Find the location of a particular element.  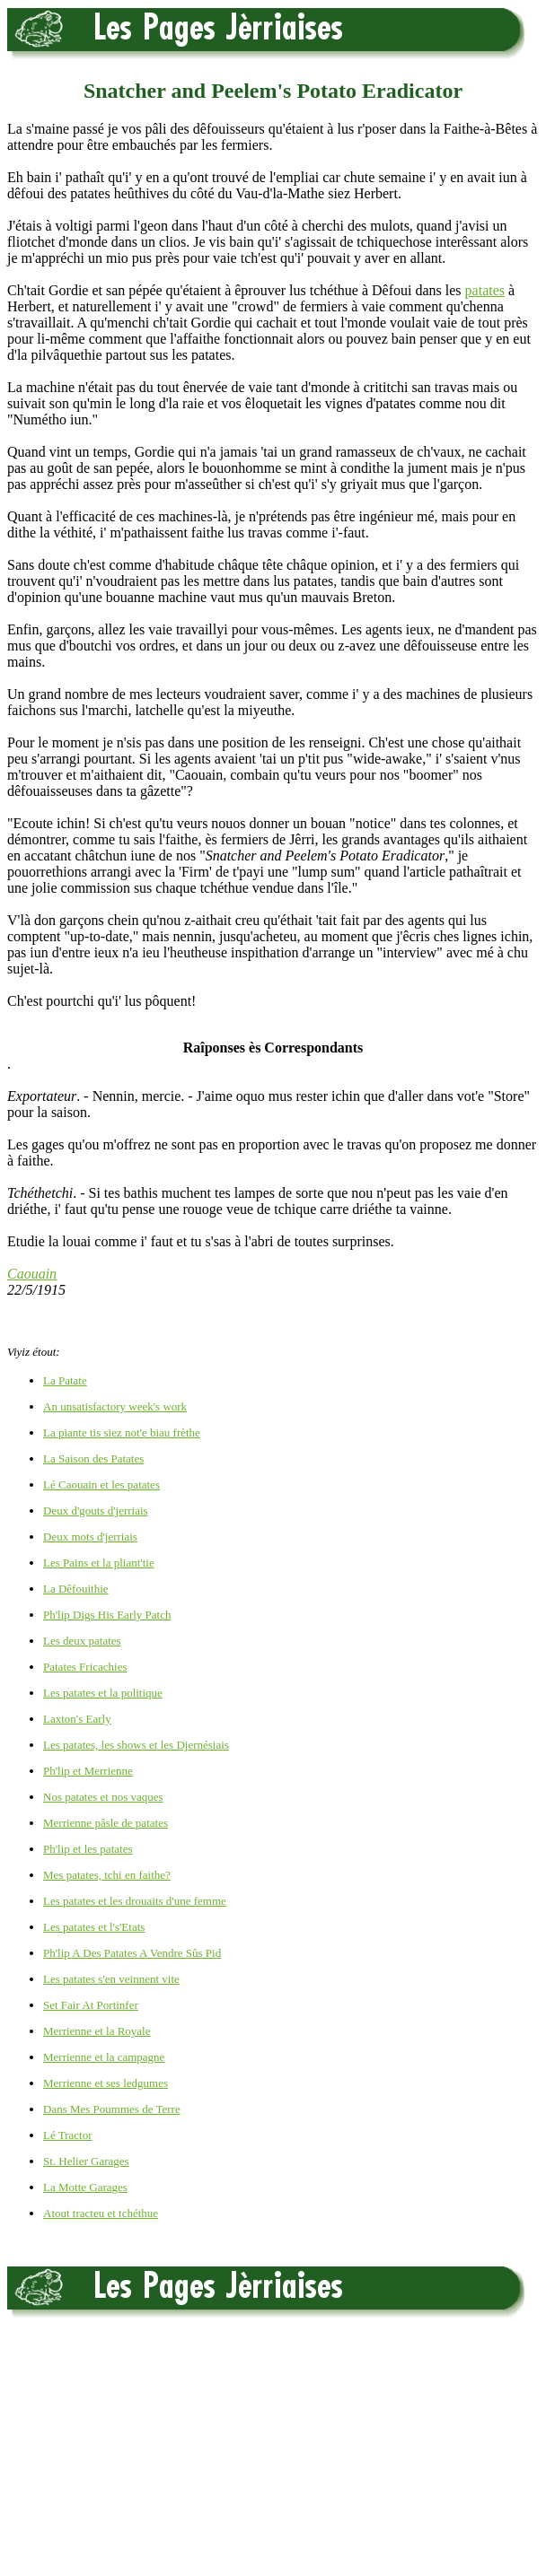

La Patate is located at coordinates (65, 1380).